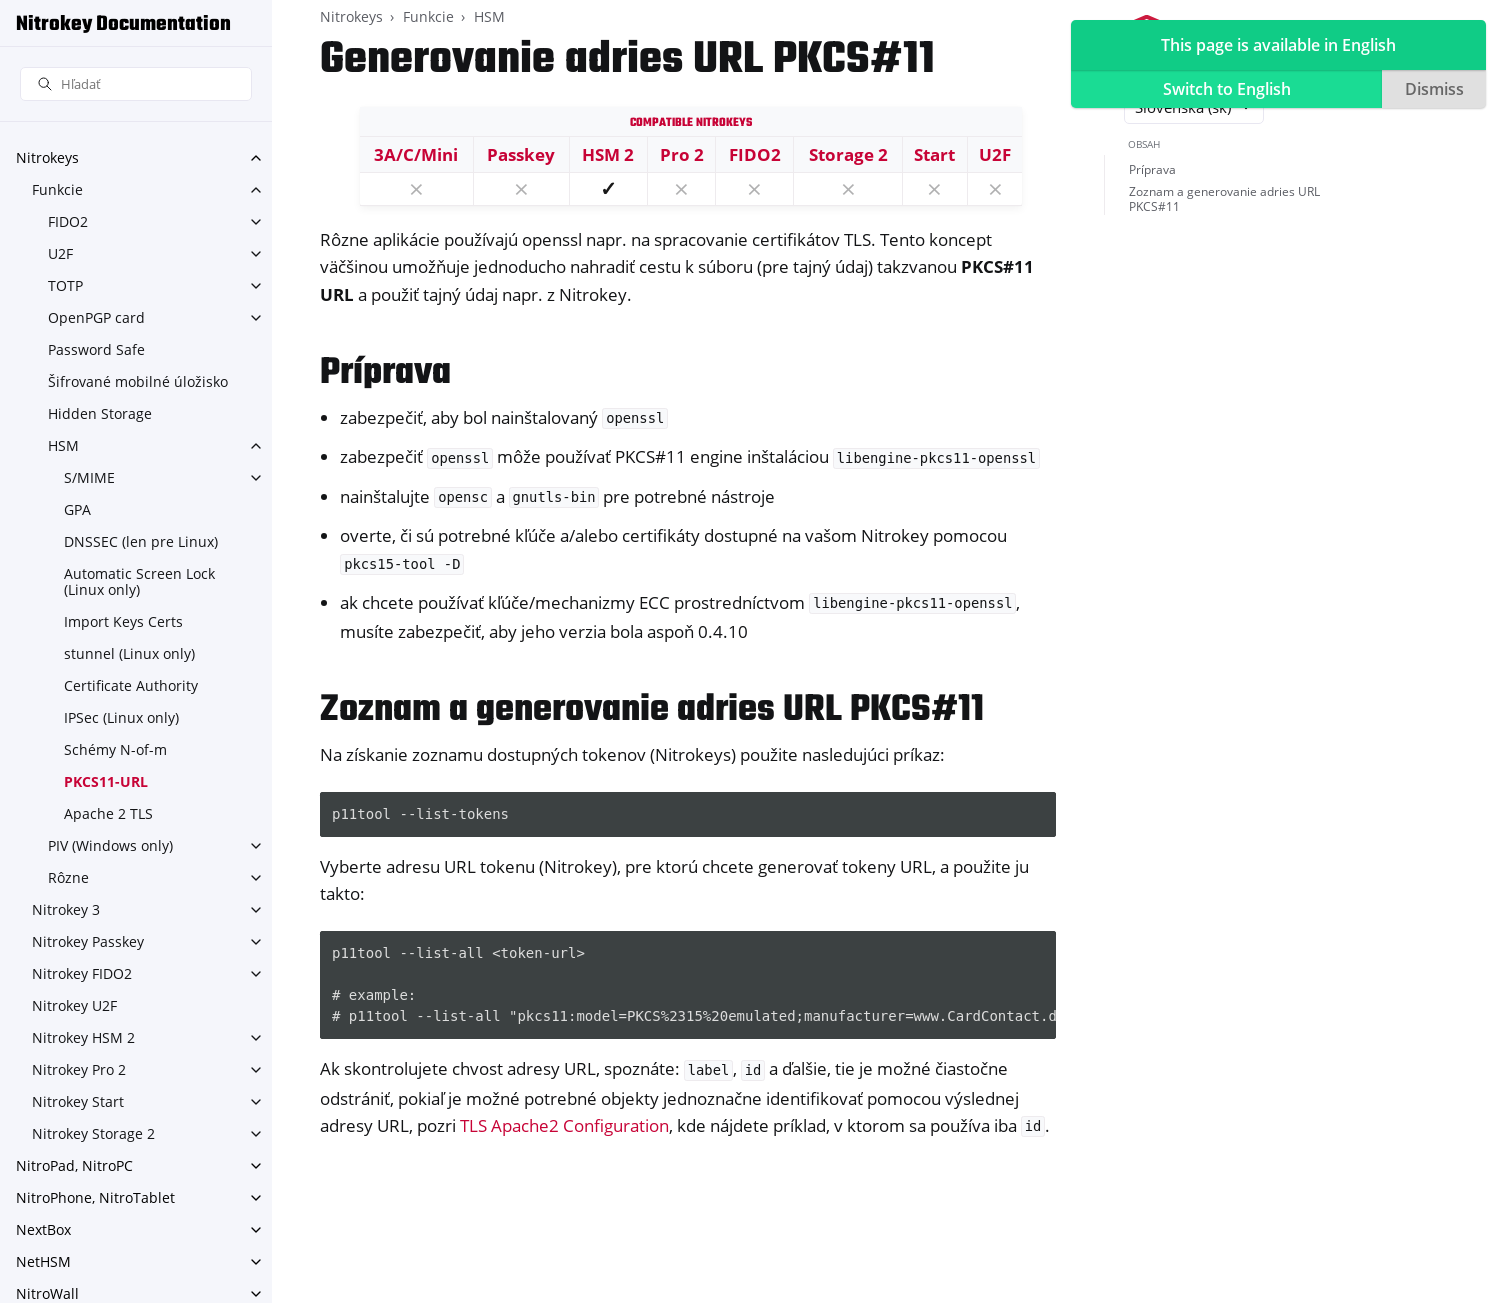 Image resolution: width=1506 pixels, height=1303 pixels. Describe the element at coordinates (1227, 89) in the screenshot. I see `Switch to English` at that location.